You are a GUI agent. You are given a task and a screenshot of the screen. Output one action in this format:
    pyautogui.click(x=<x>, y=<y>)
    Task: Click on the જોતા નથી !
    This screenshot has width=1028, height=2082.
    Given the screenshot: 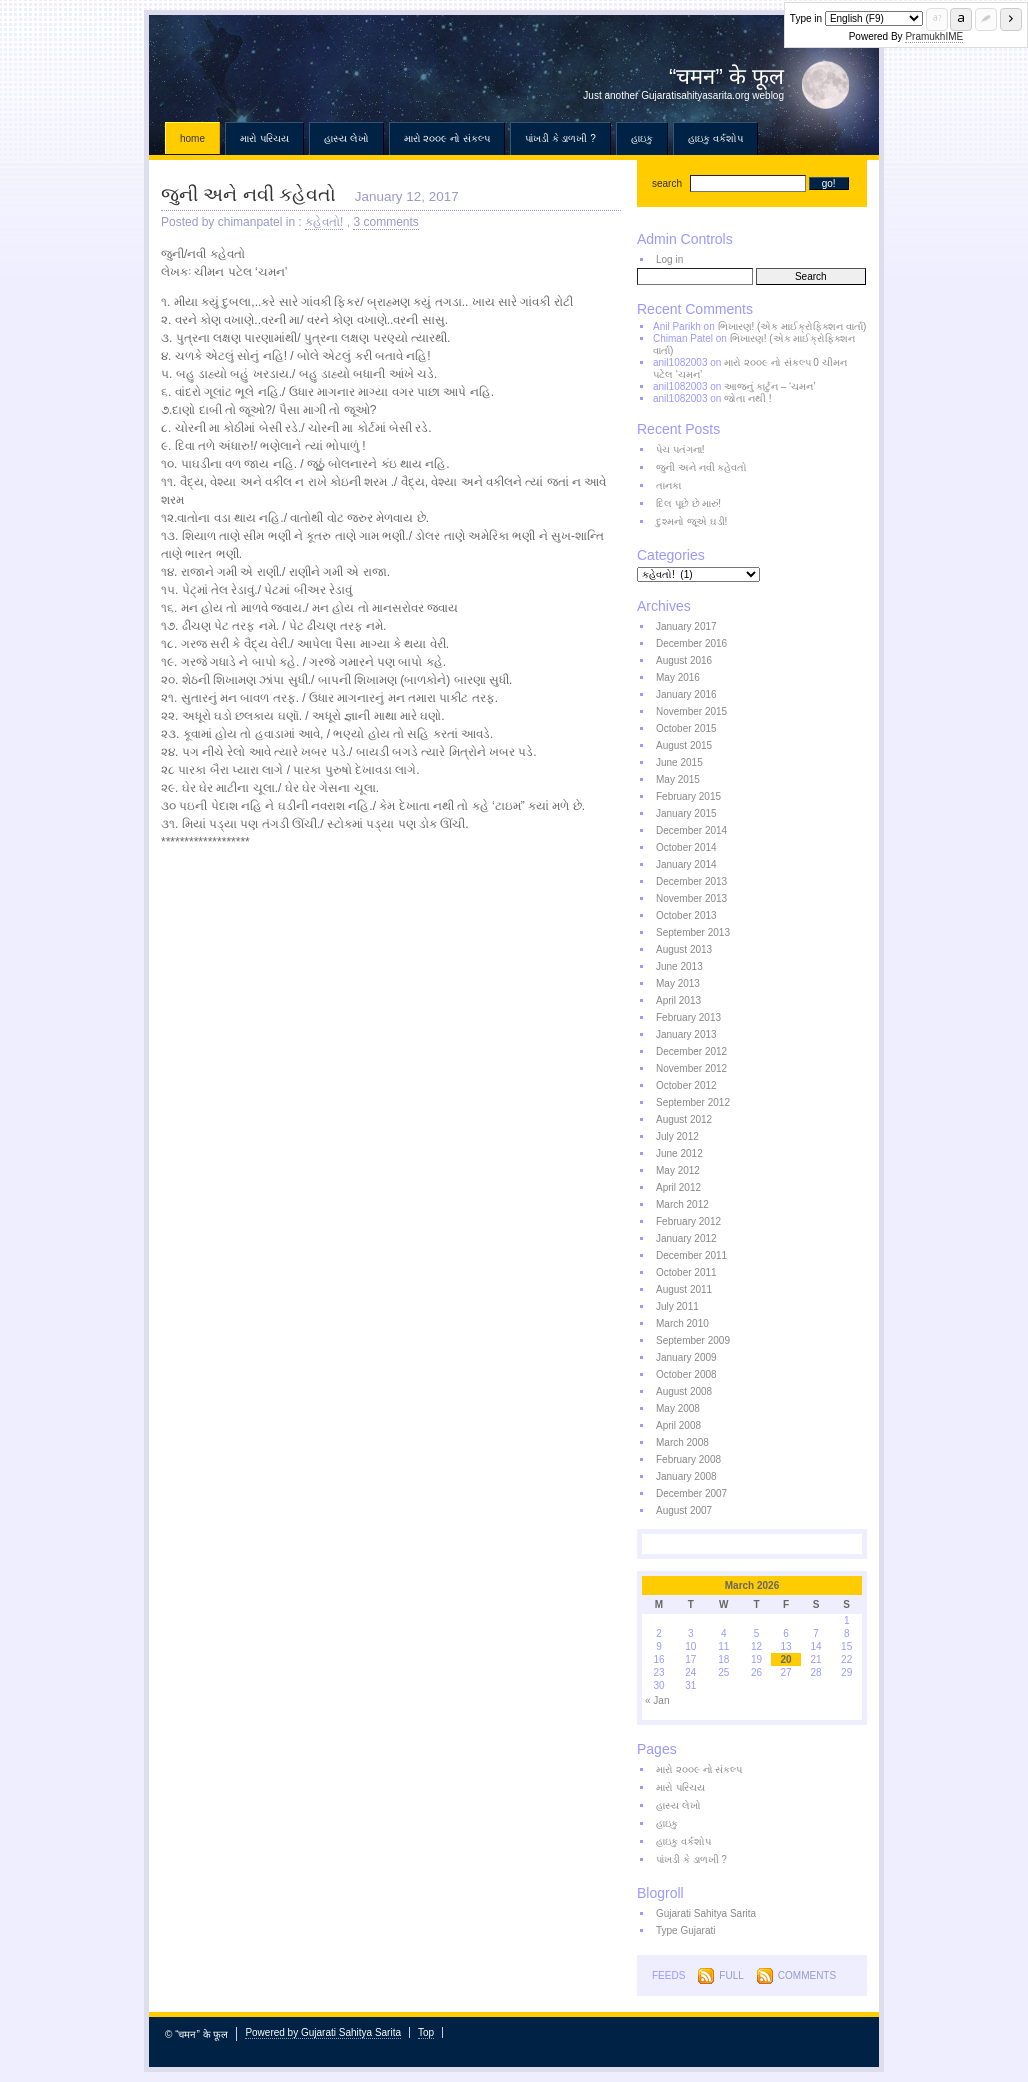 What is the action you would take?
    pyautogui.click(x=747, y=398)
    